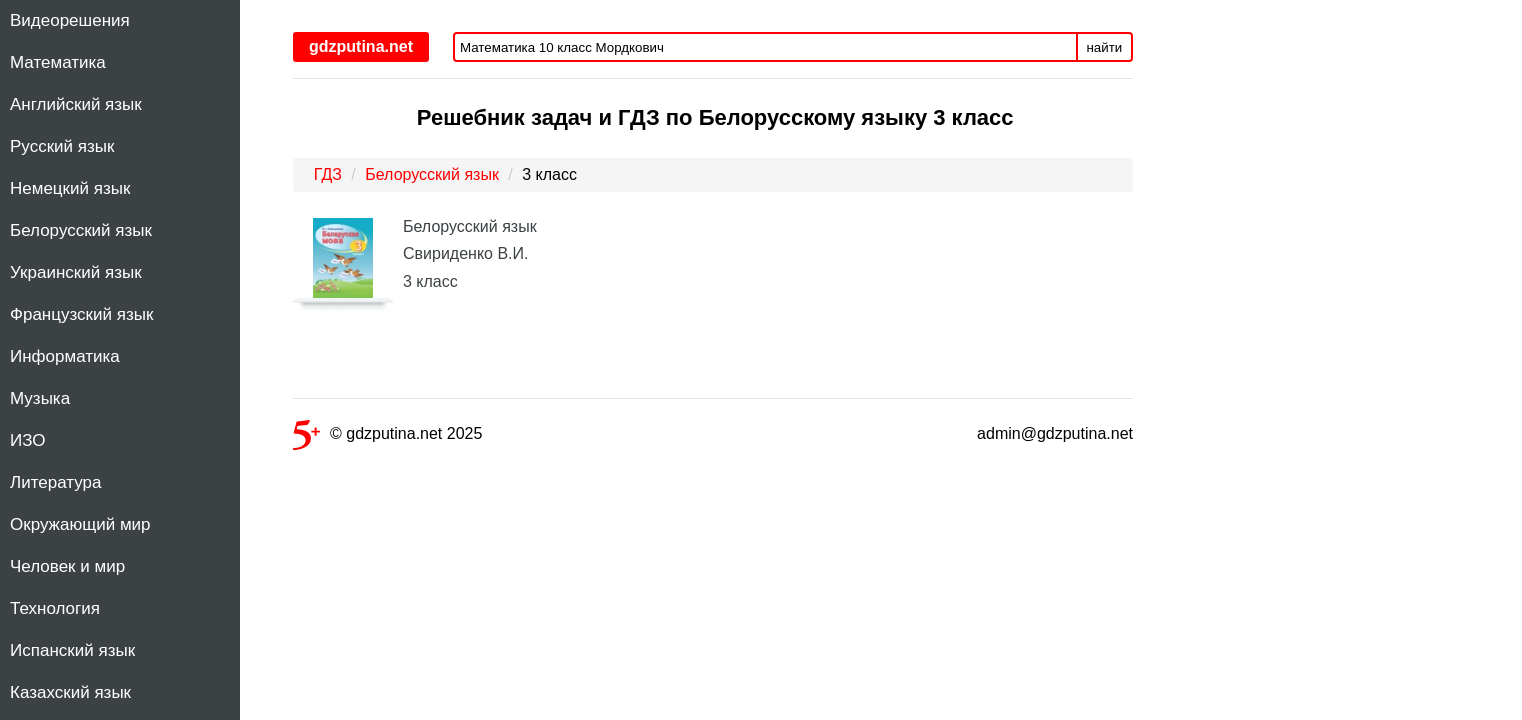  Describe the element at coordinates (81, 314) in the screenshot. I see `Французский язык` at that location.